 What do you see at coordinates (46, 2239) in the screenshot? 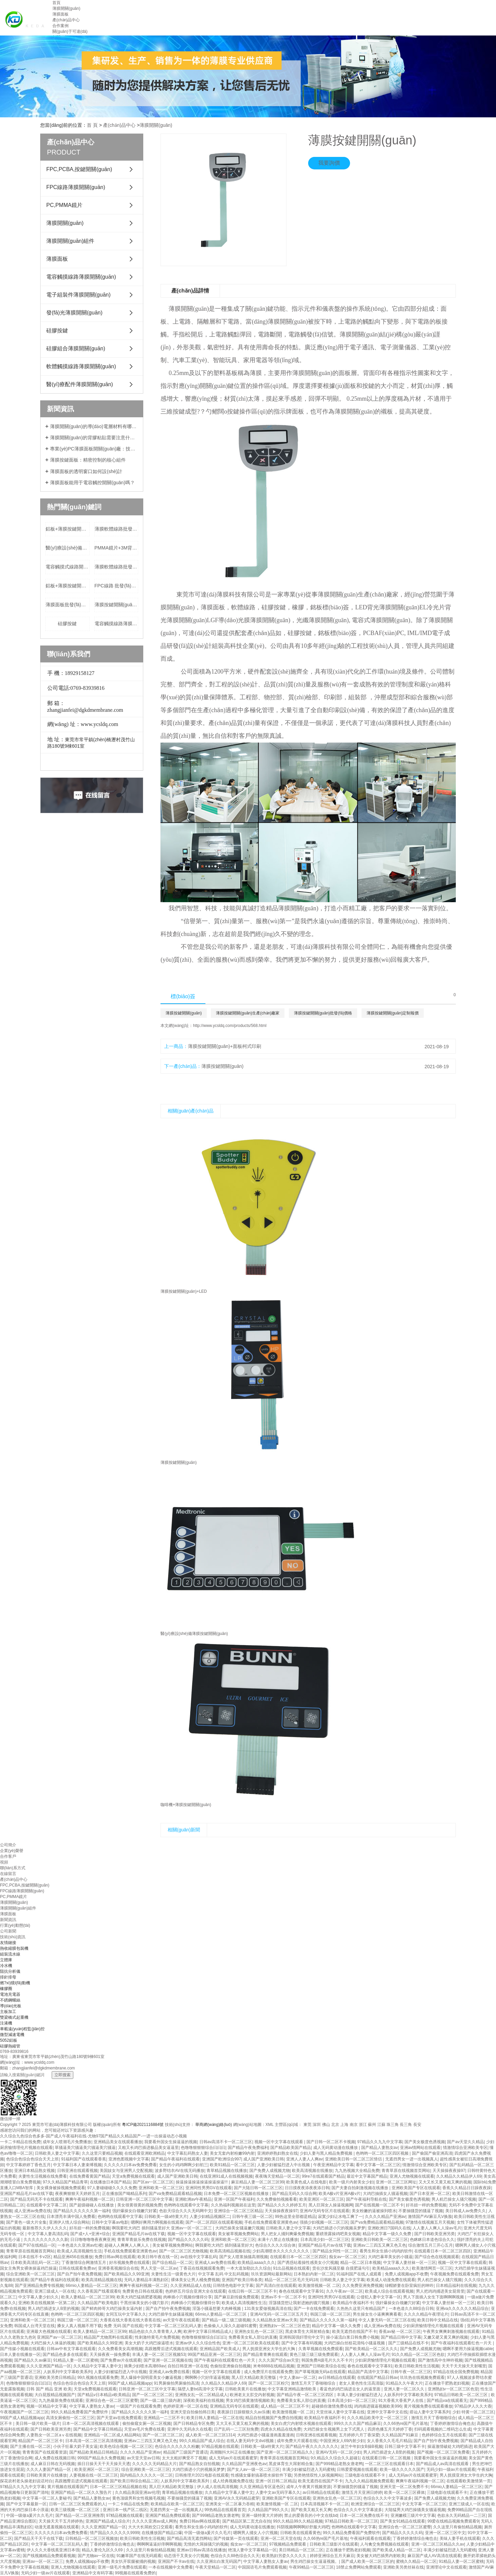
I see `久久久久久久久久久久新` at bounding box center [46, 2239].